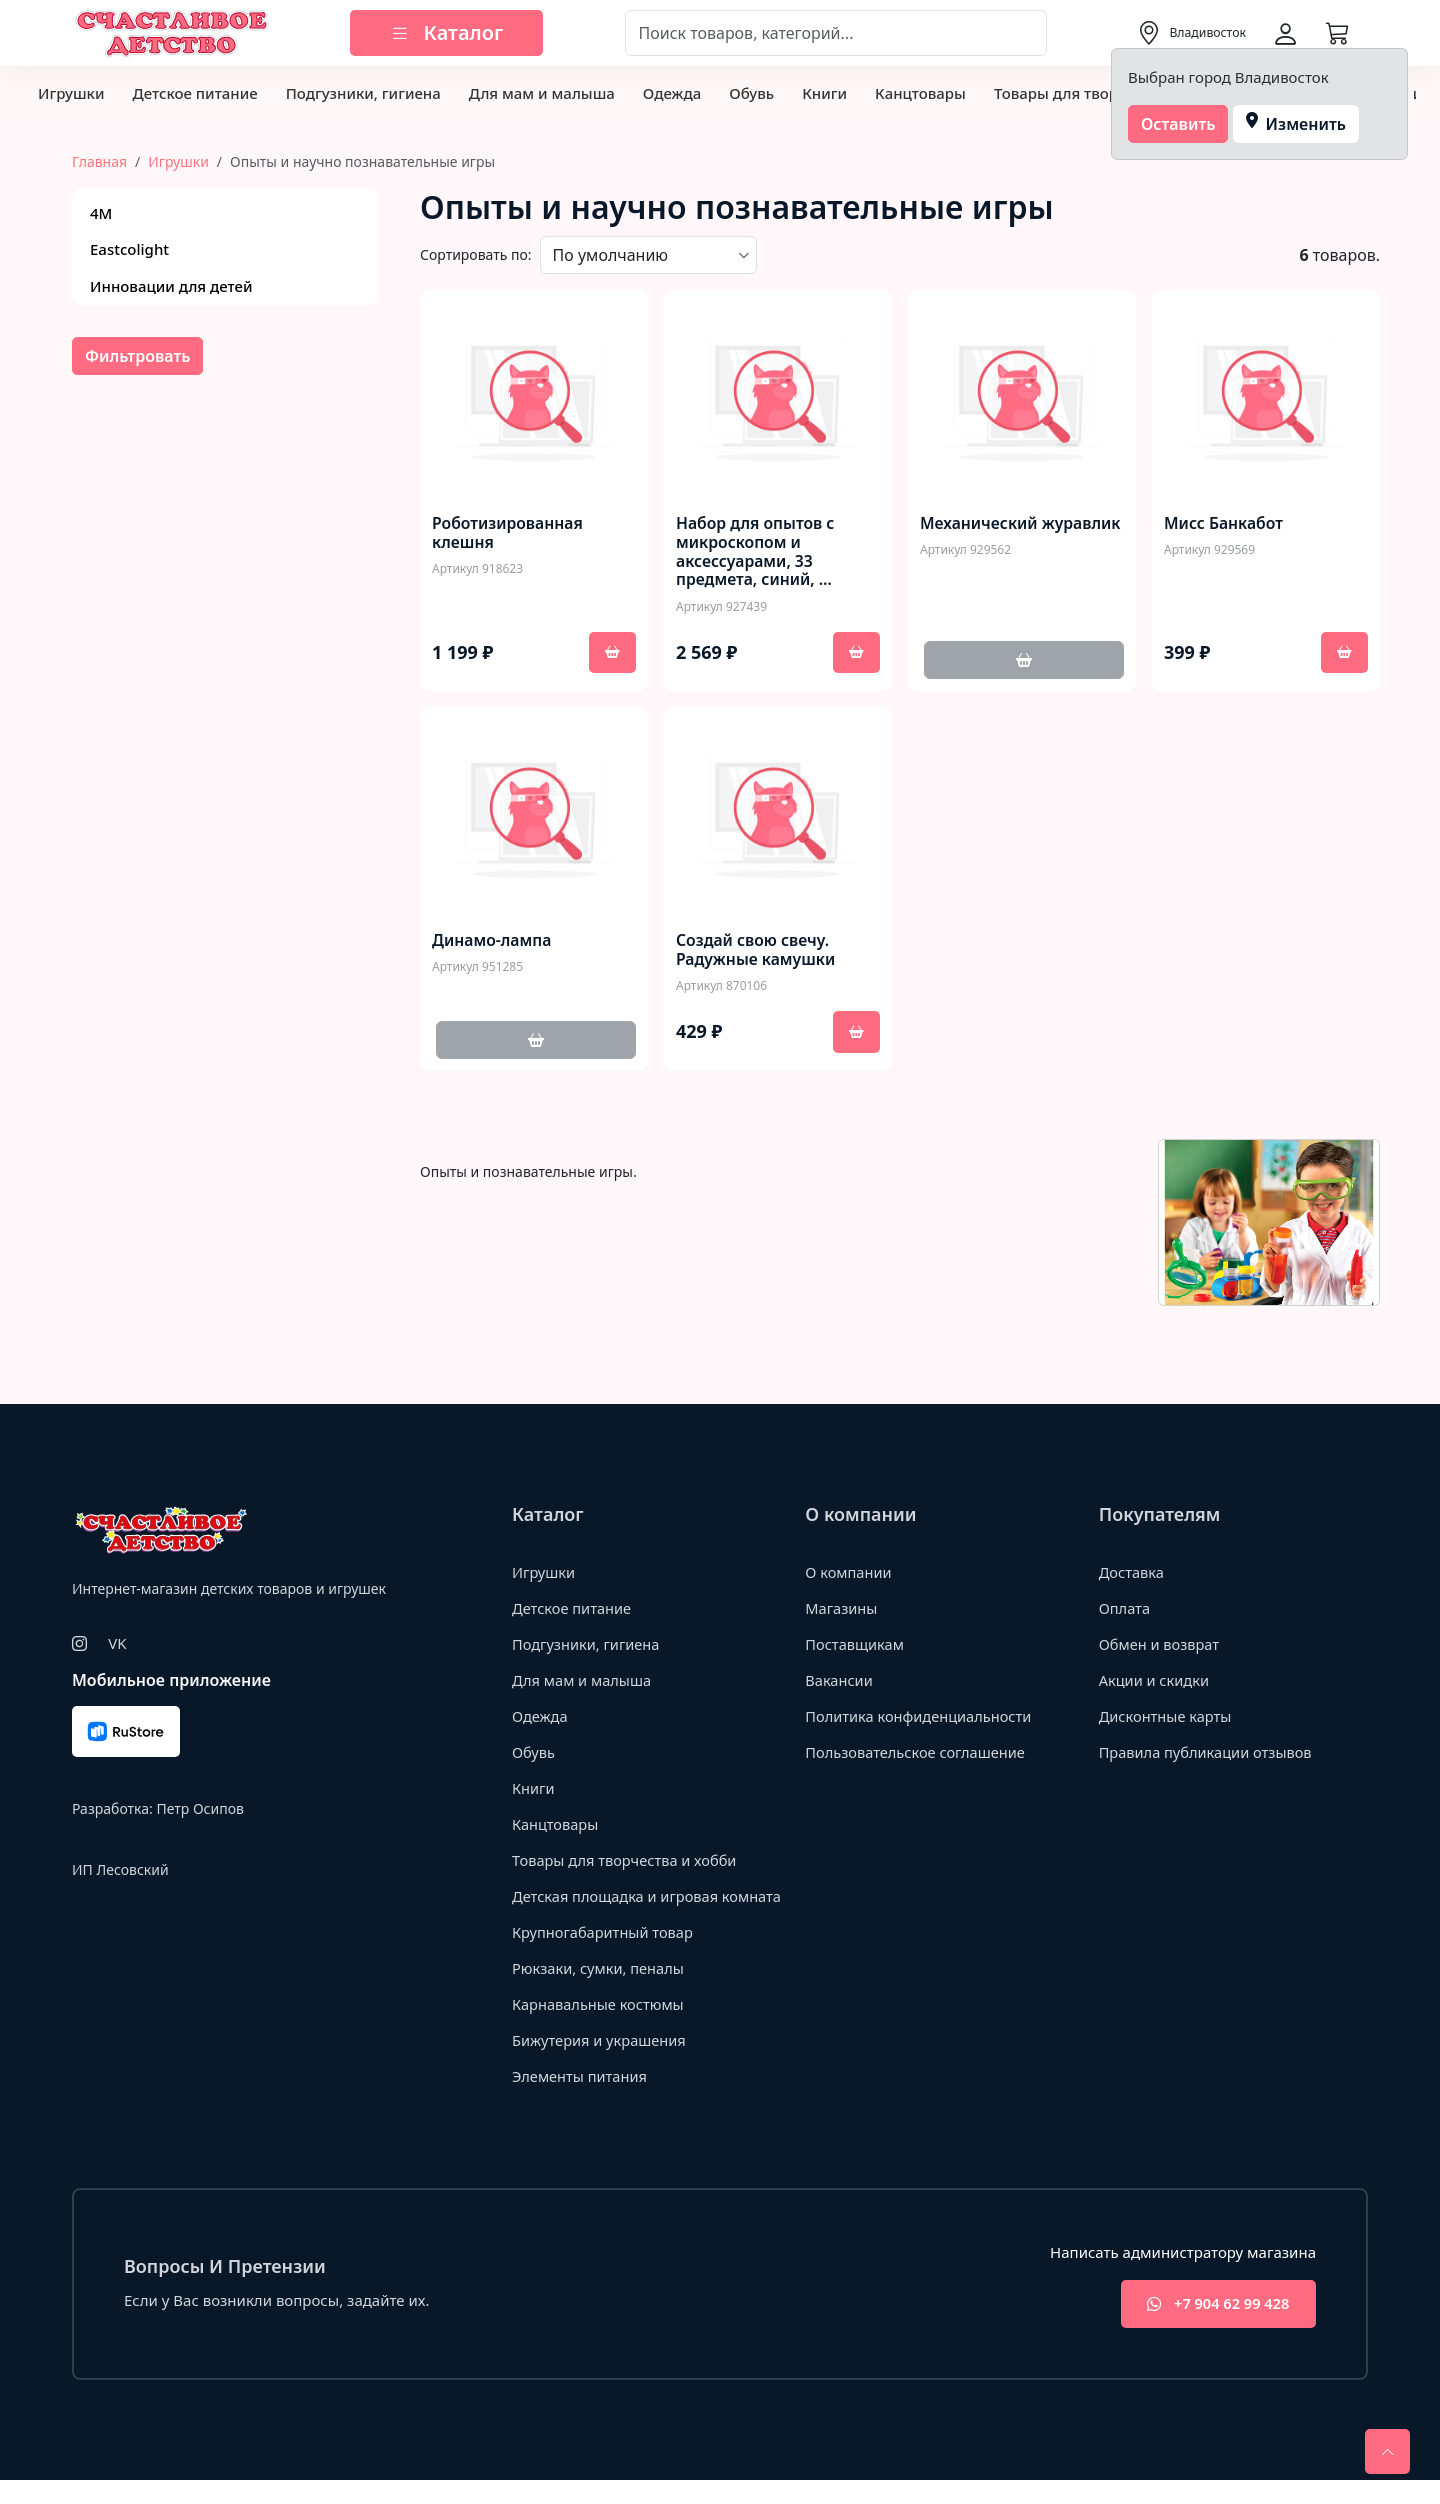 Image resolution: width=1440 pixels, height=2504 pixels. Describe the element at coordinates (751, 93) in the screenshot. I see `Обувь` at that location.